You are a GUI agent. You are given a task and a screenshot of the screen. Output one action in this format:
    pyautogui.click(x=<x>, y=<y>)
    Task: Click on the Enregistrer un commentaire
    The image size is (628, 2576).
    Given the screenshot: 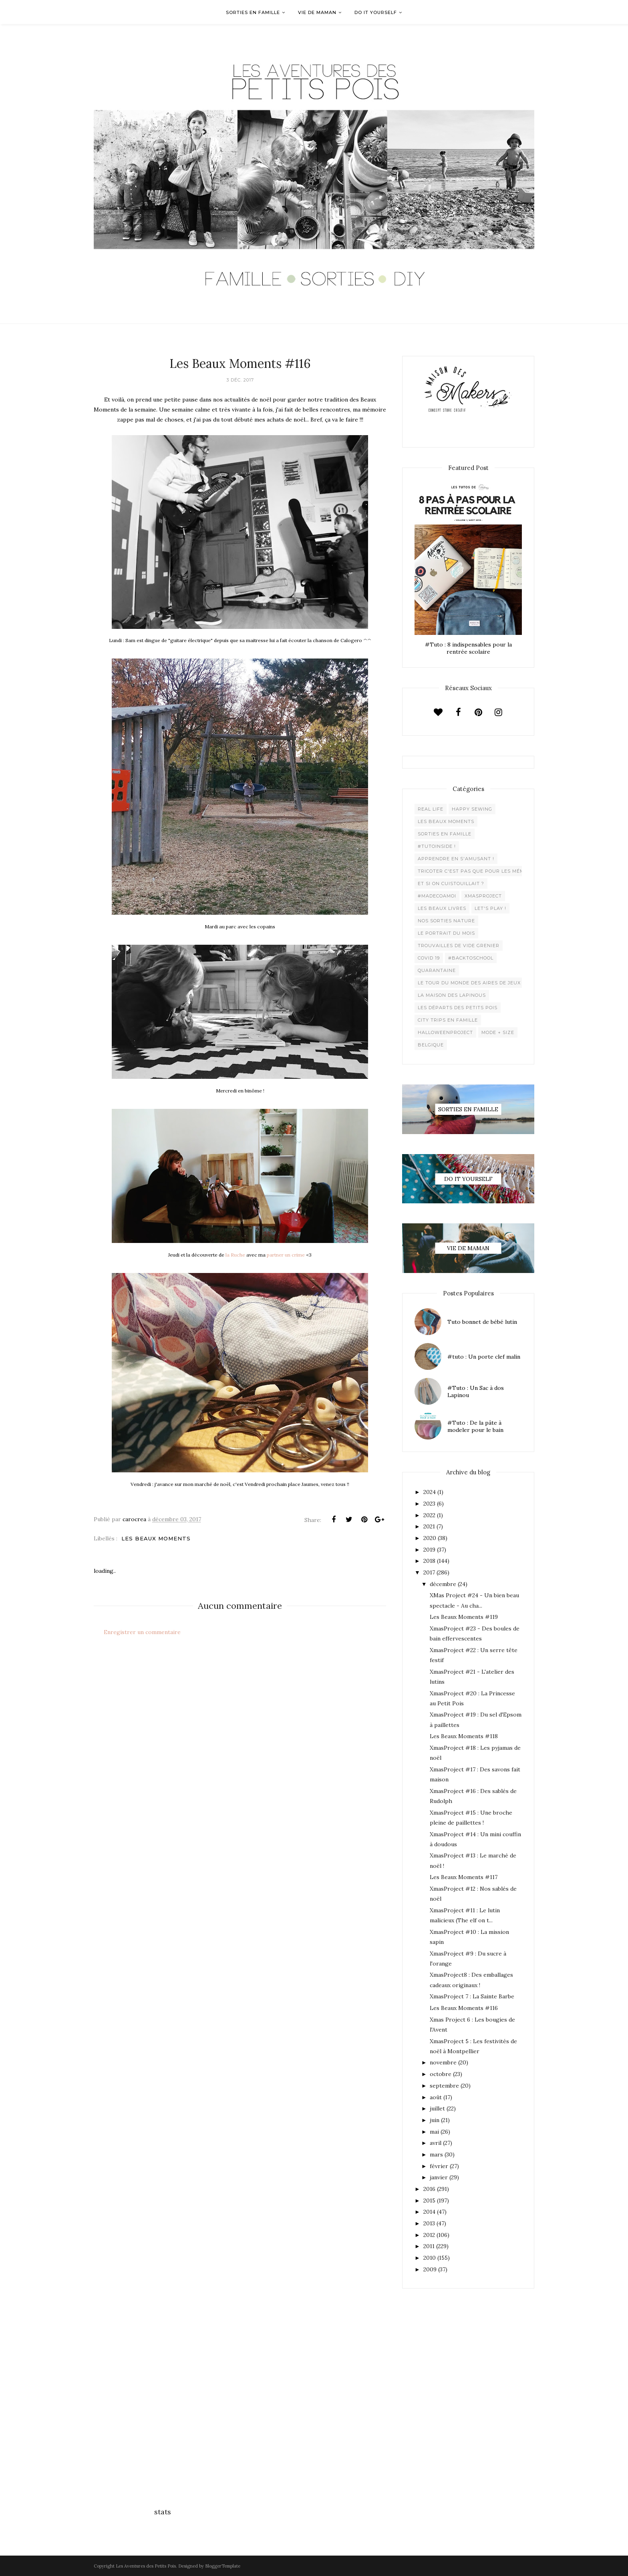 What is the action you would take?
    pyautogui.click(x=142, y=1632)
    